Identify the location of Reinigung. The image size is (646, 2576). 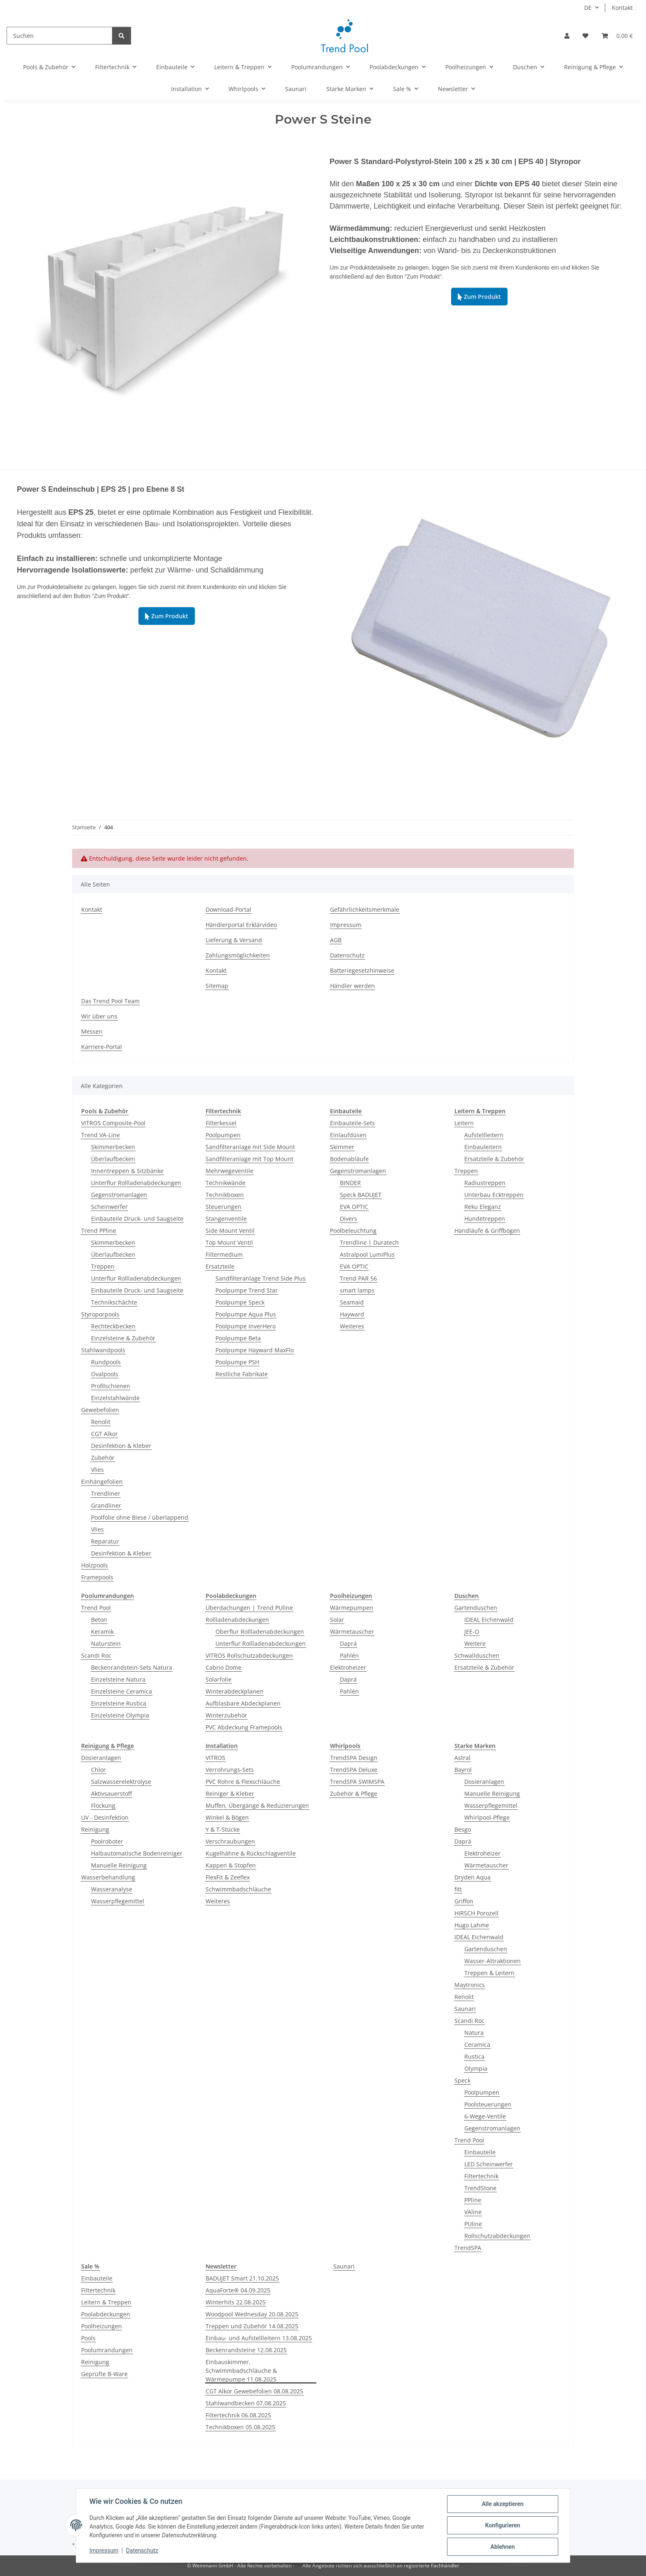
(95, 1829).